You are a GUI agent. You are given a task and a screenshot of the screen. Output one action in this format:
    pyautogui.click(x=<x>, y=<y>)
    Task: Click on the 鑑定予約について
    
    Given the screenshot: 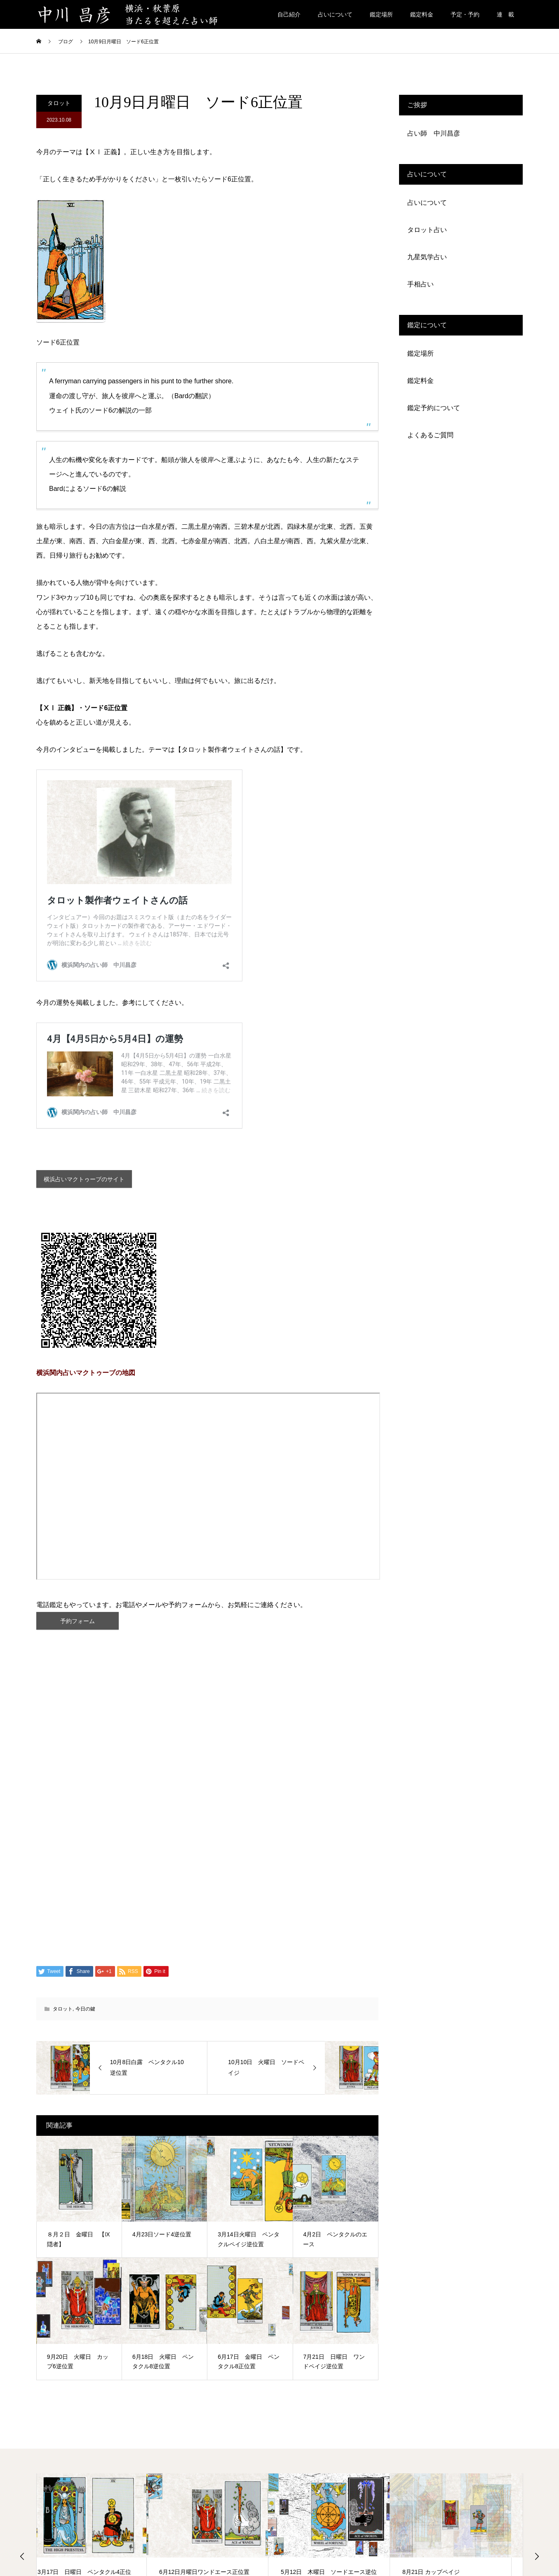 What is the action you would take?
    pyautogui.click(x=433, y=407)
    